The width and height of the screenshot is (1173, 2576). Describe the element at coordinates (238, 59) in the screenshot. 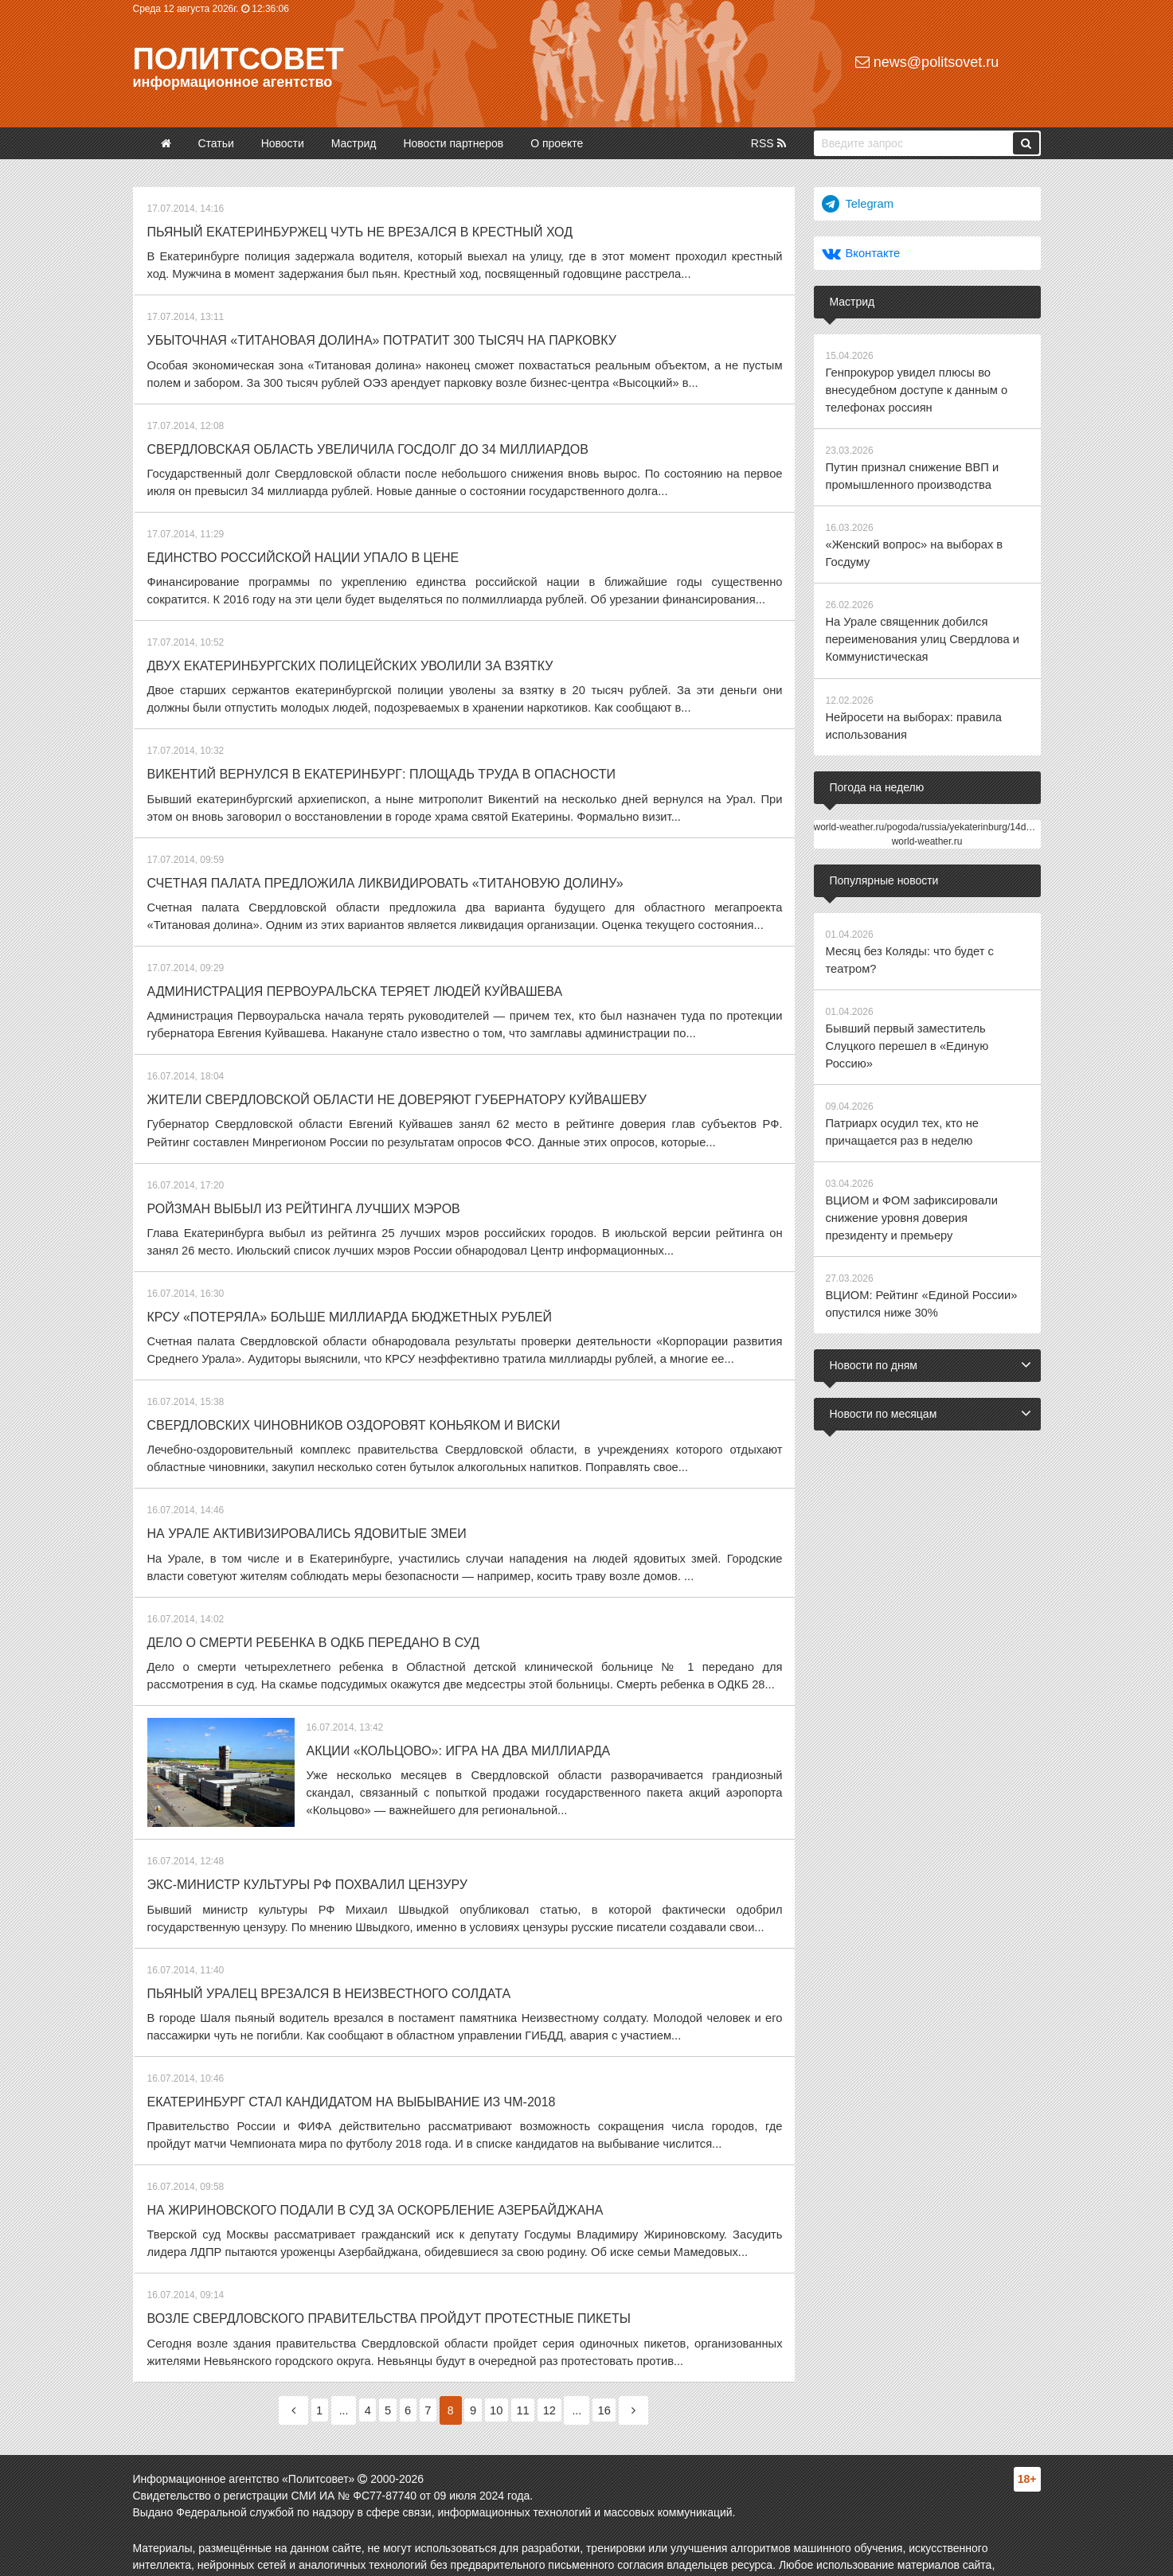

I see `Политсовет` at that location.